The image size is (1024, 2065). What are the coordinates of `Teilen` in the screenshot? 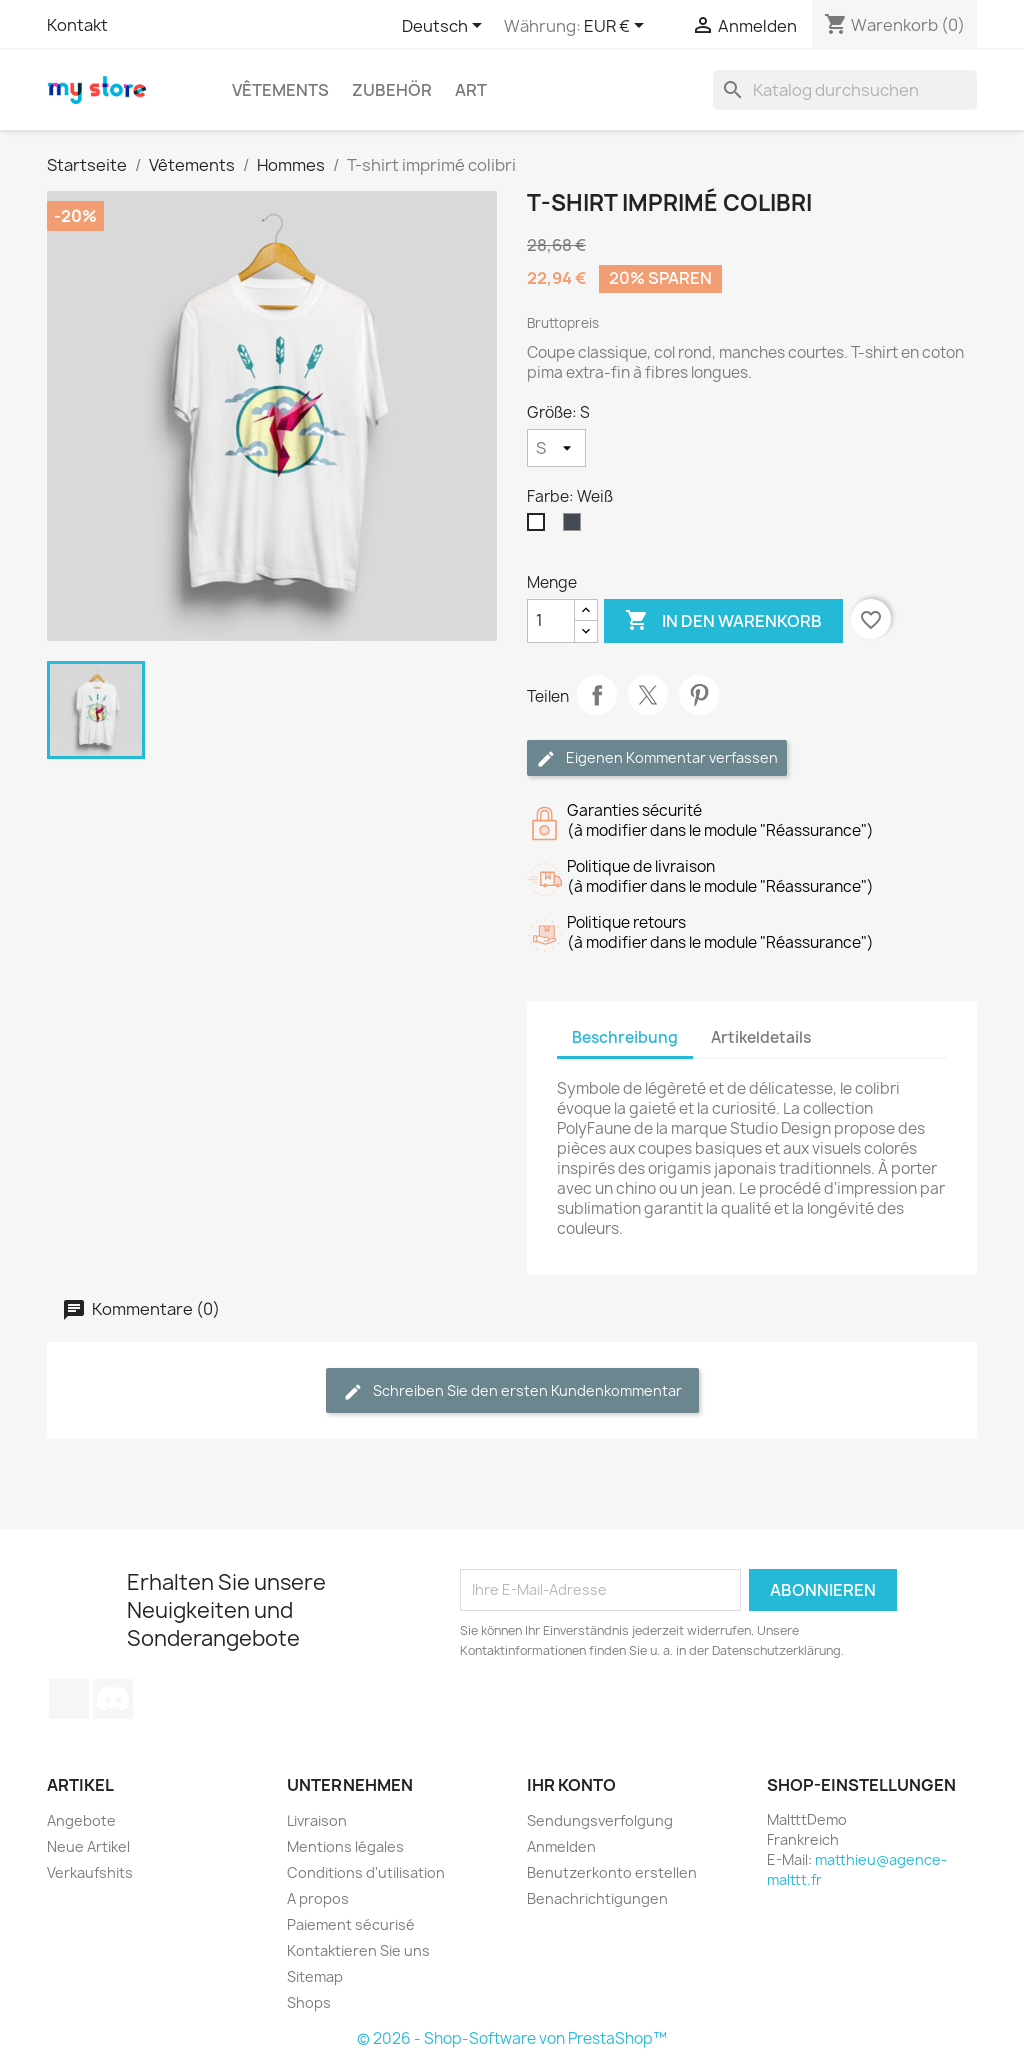 It's located at (597, 695).